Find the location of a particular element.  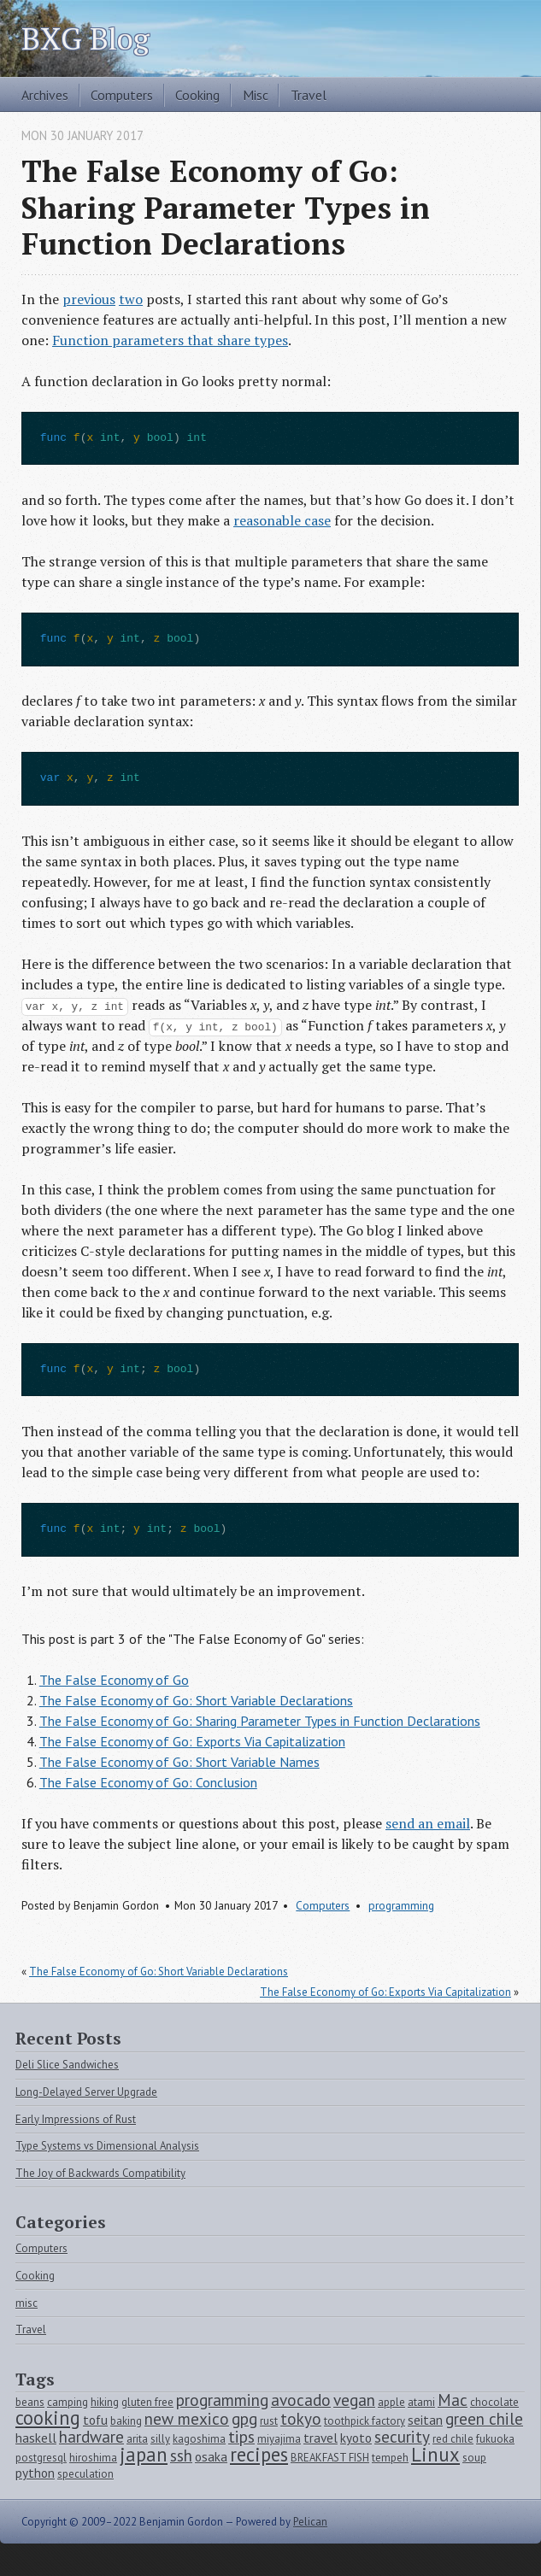

apple is located at coordinates (391, 2402).